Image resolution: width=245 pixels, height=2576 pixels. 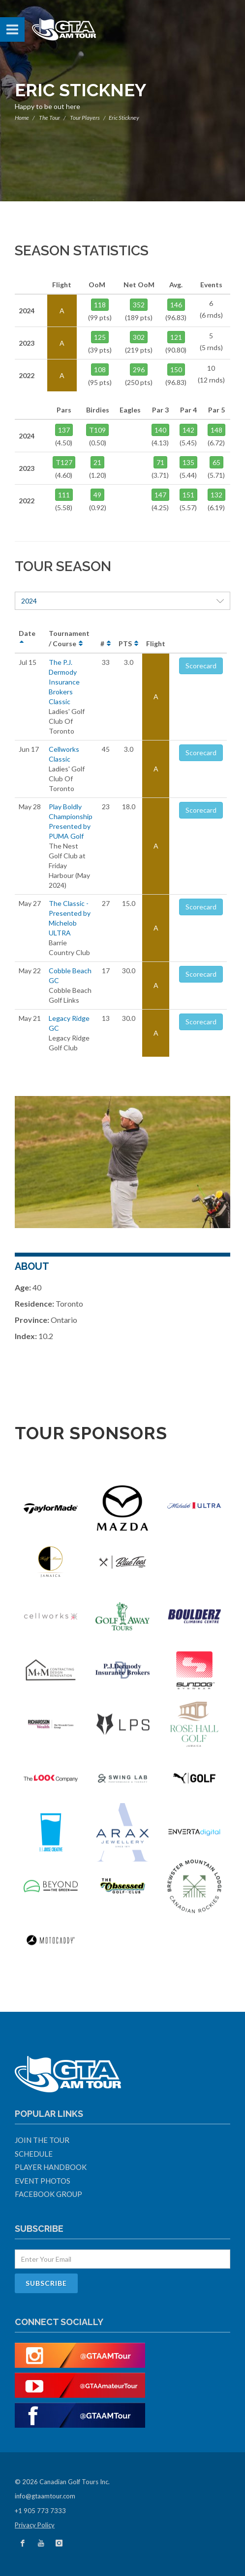 I want to click on The P.J. Dermody Insurance Brokers Classic, so click(x=64, y=682).